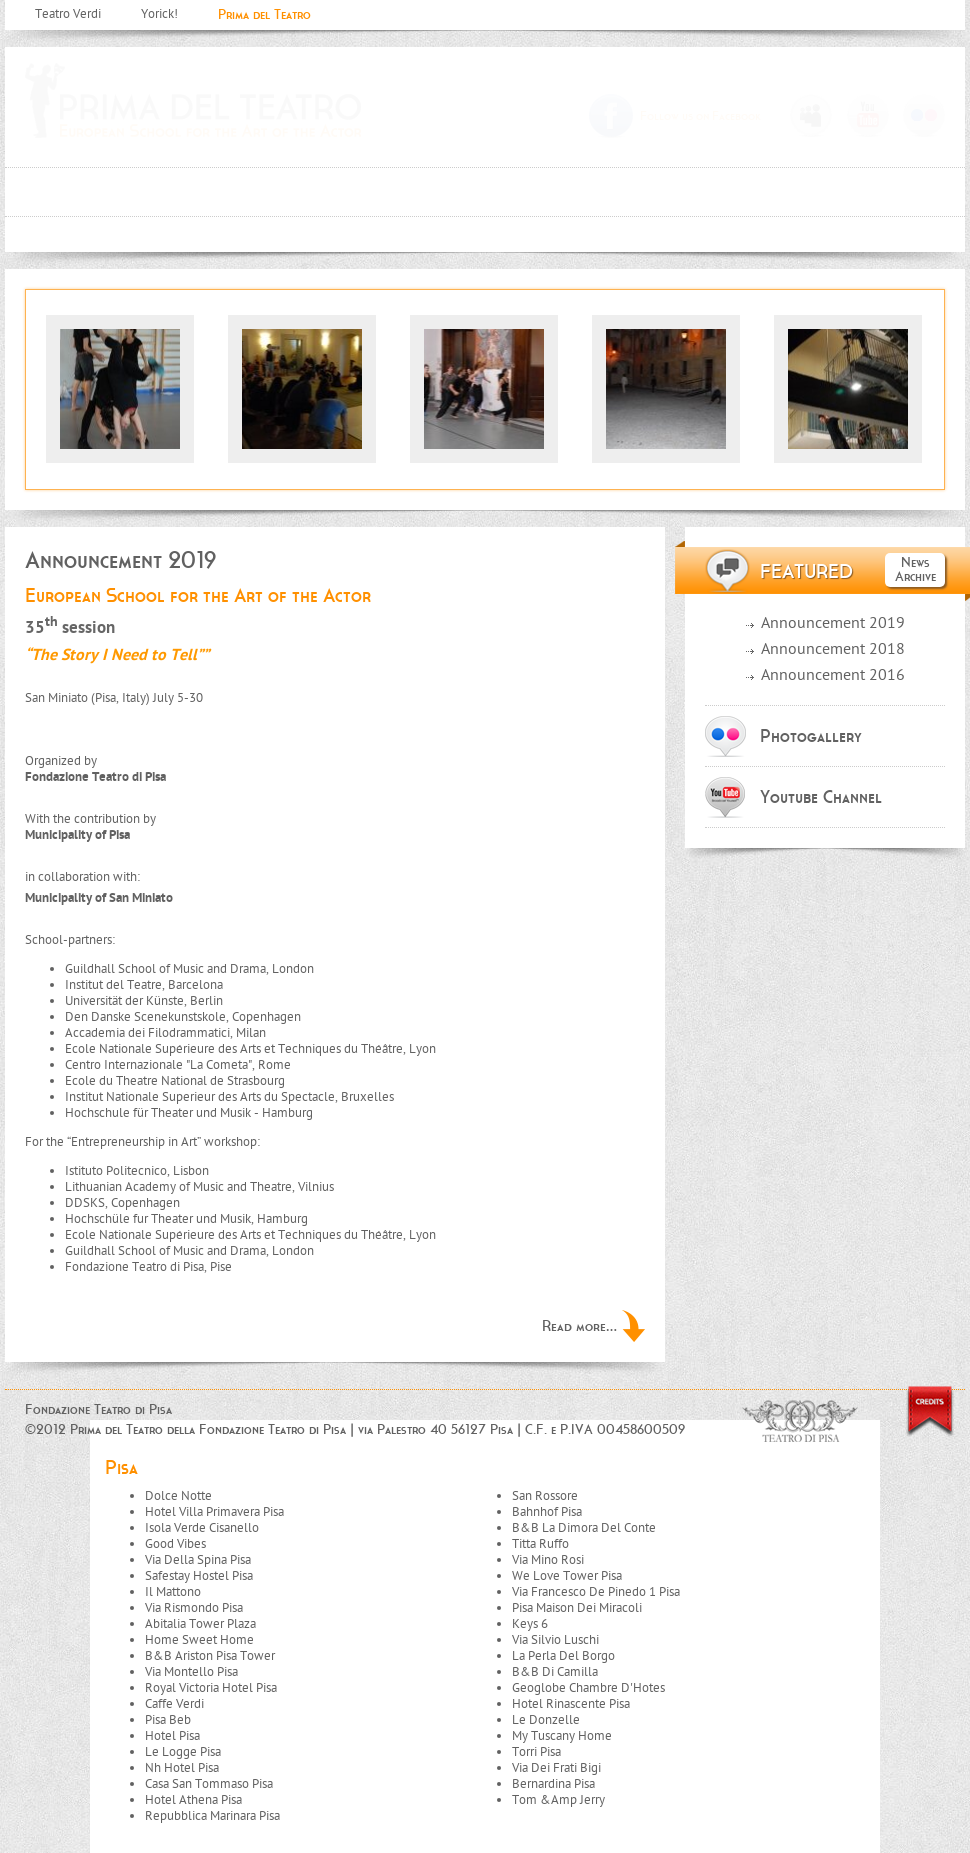  I want to click on Via Rismondo Pisa, so click(194, 1608).